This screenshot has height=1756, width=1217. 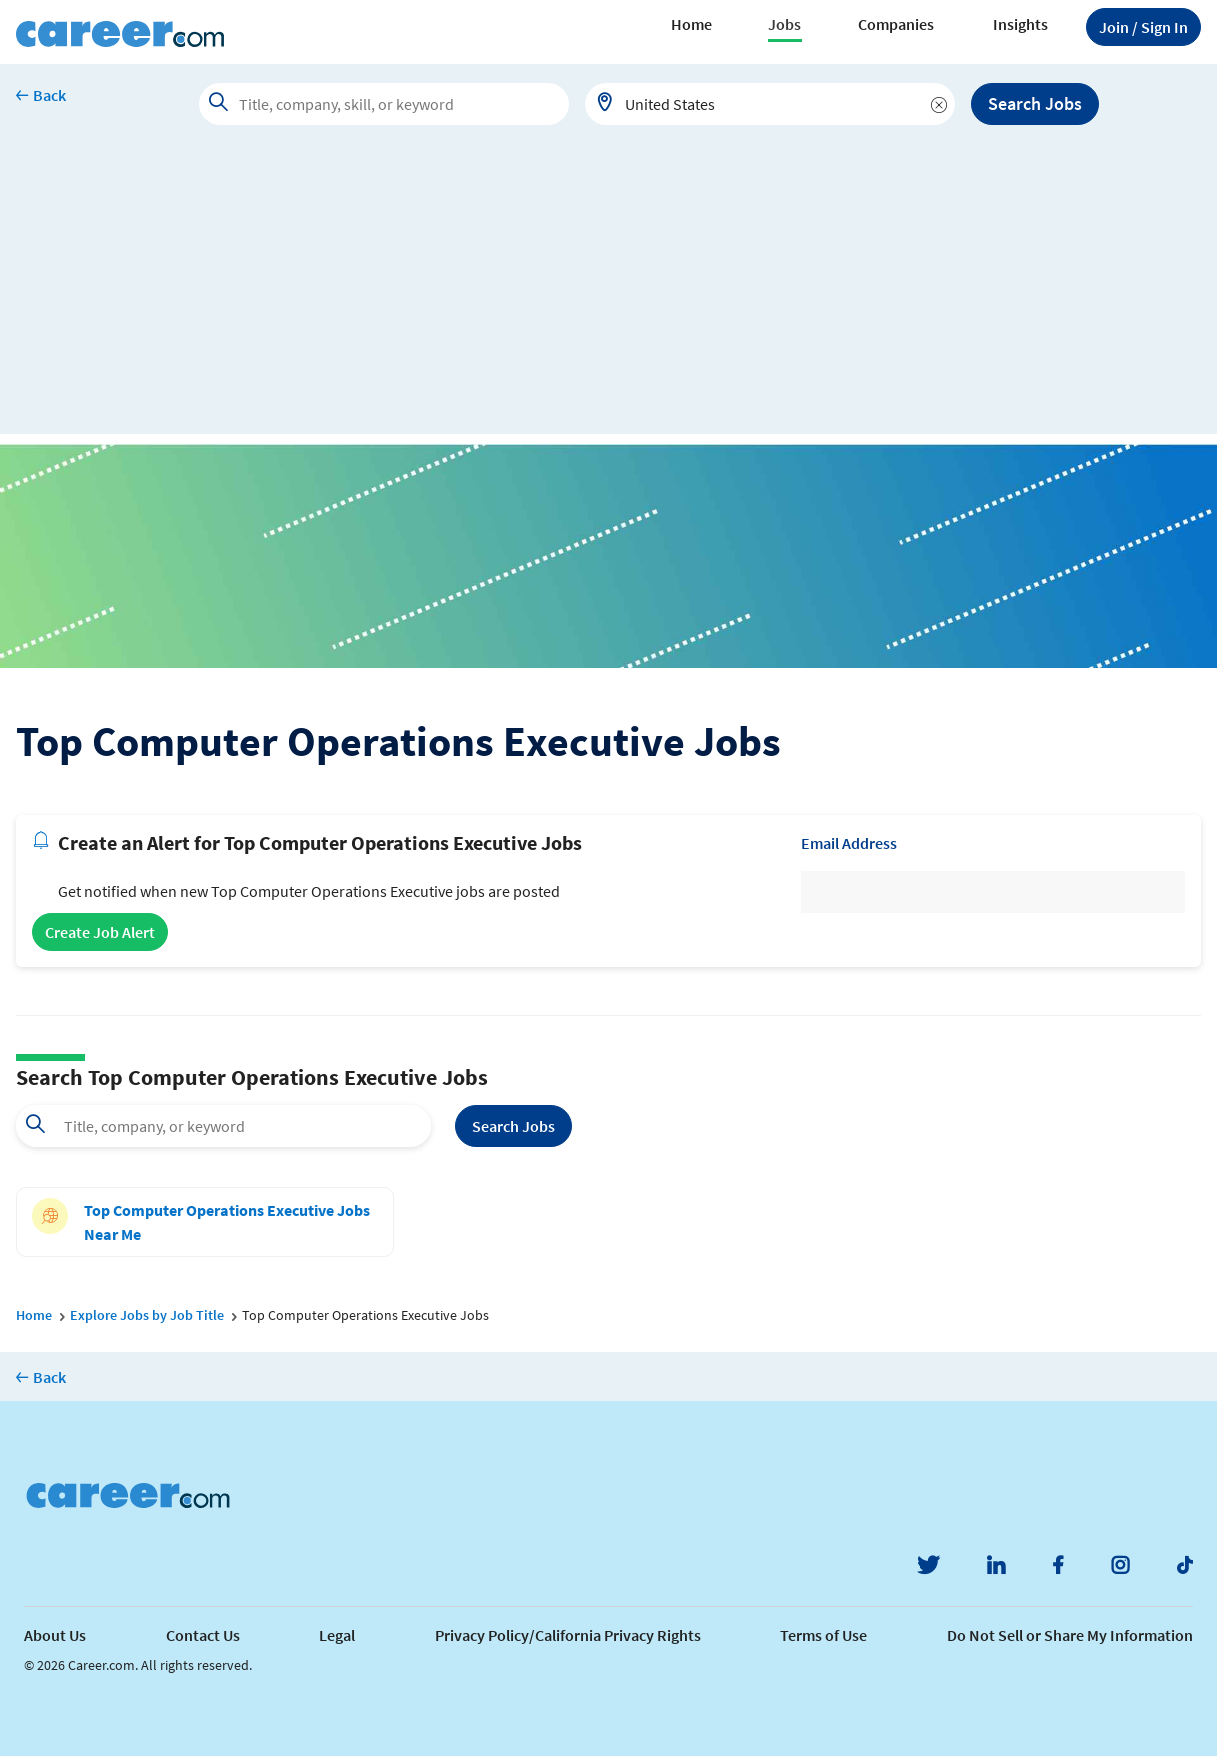 I want to click on Jobs [button], so click(x=784, y=24).